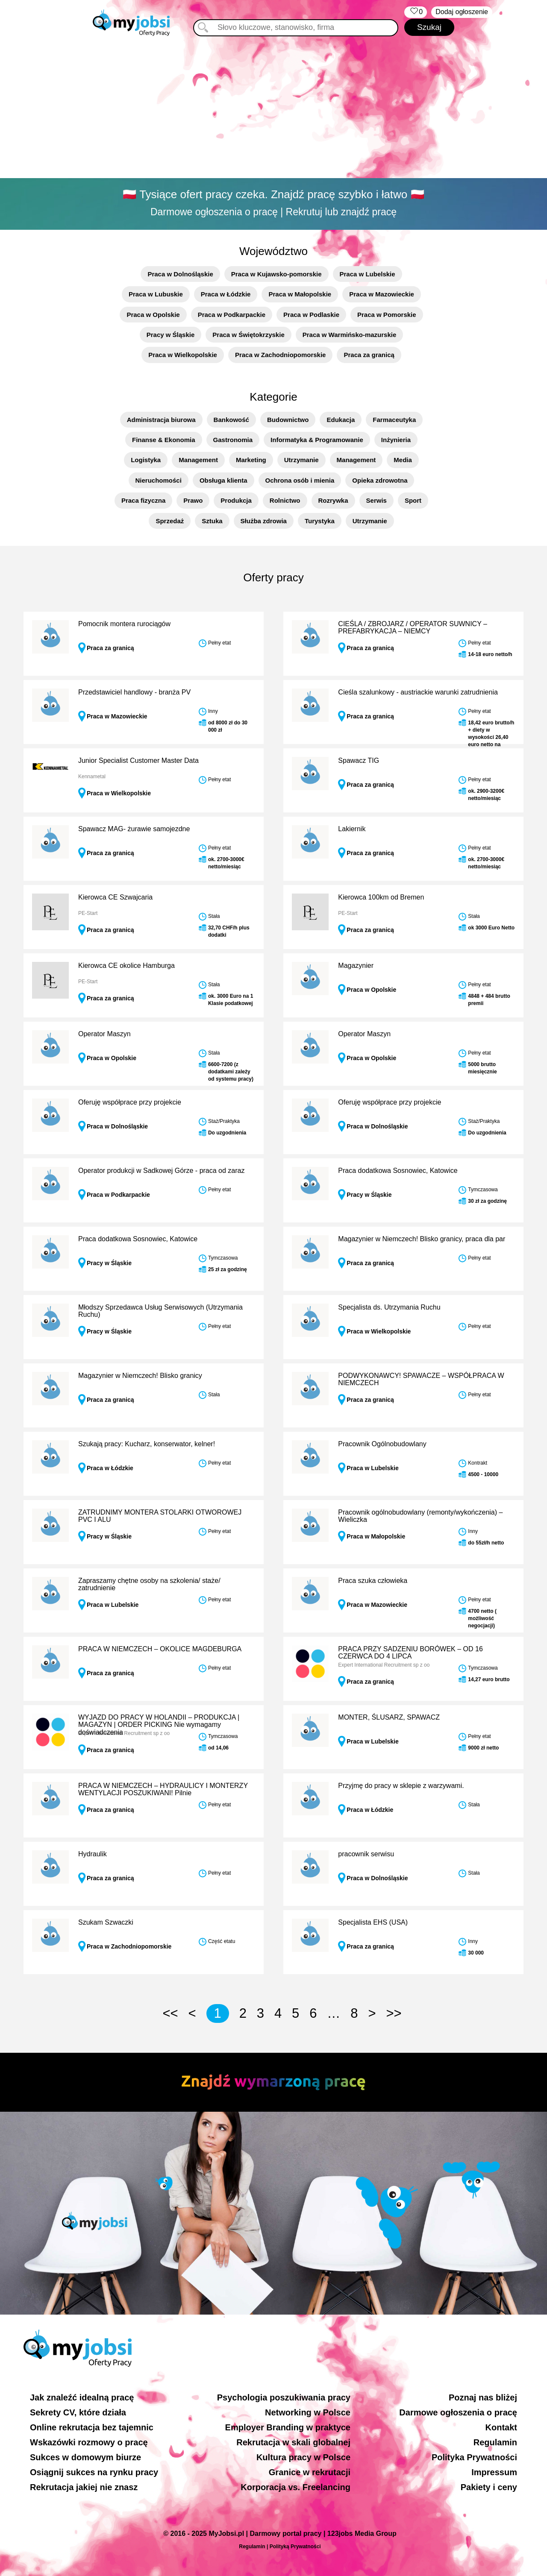 Image resolution: width=547 pixels, height=2576 pixels. I want to click on Utrzymanie, so click(301, 459).